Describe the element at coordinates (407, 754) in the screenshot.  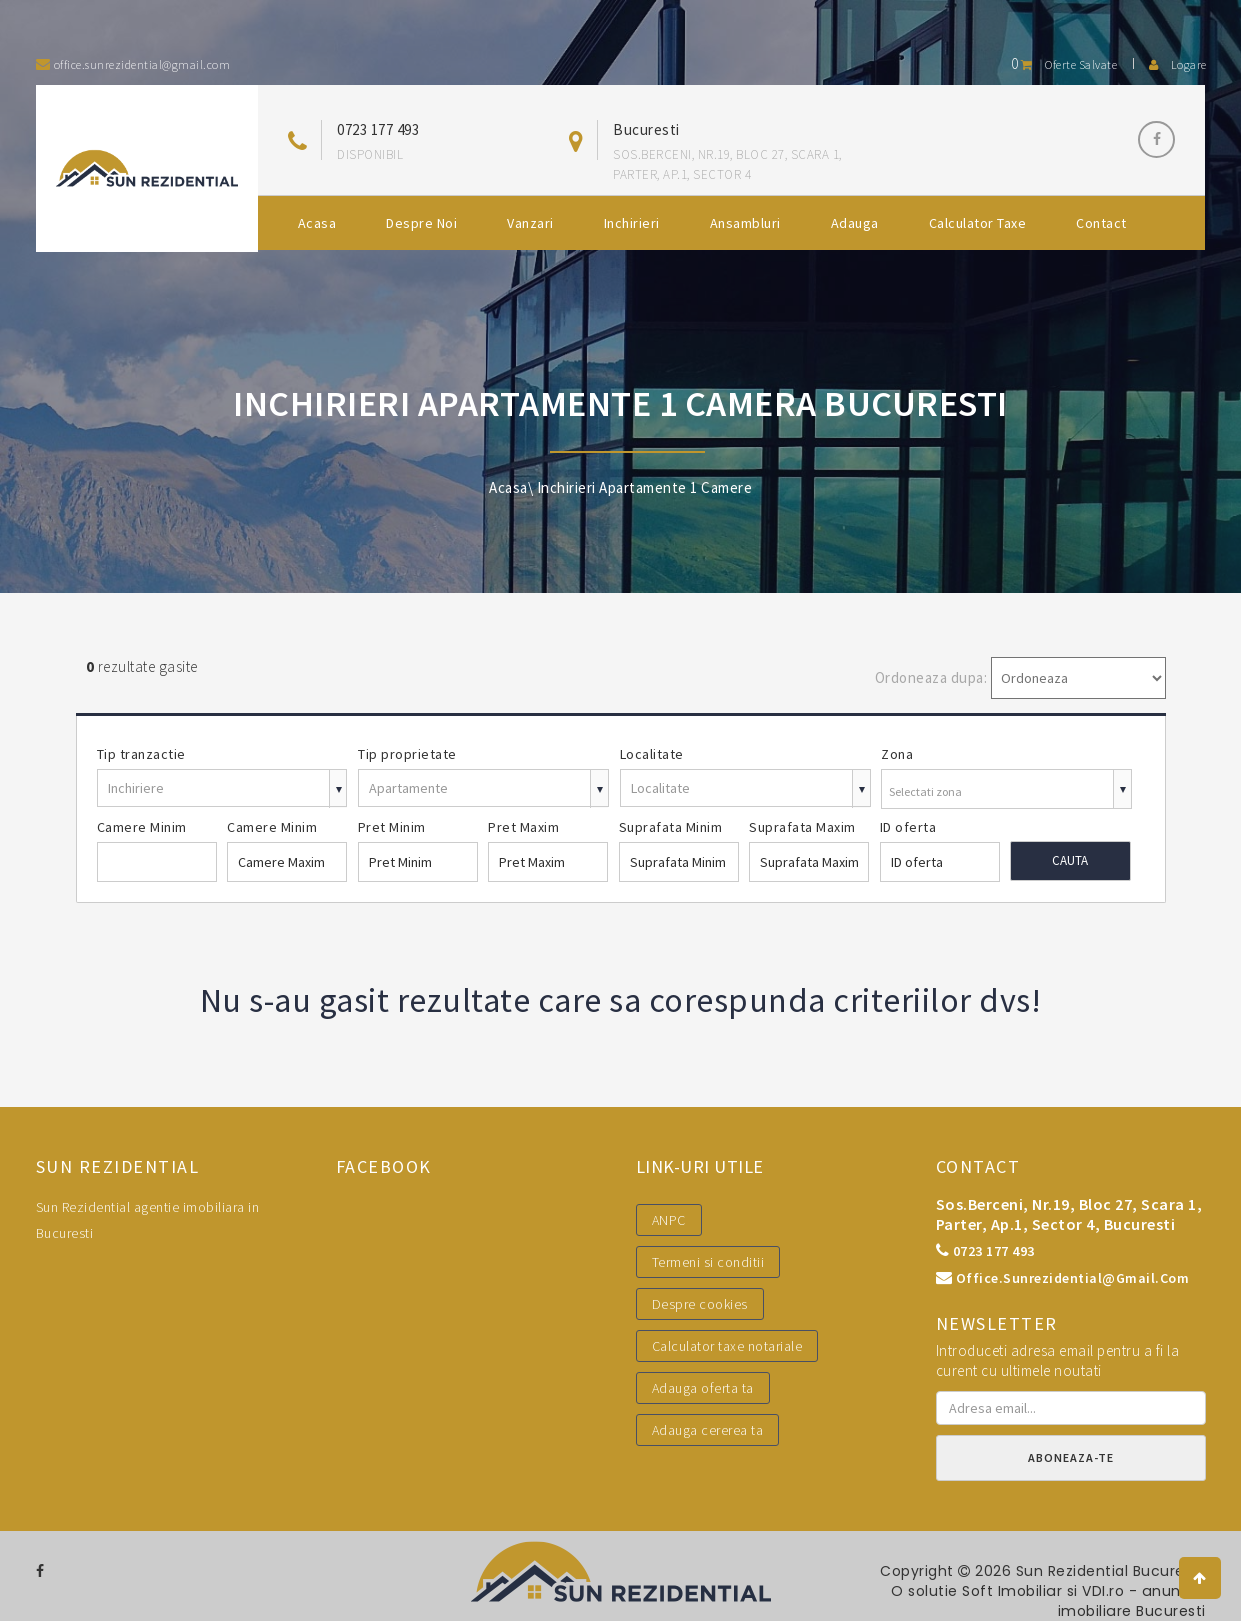
I see `Tip proprietate` at that location.